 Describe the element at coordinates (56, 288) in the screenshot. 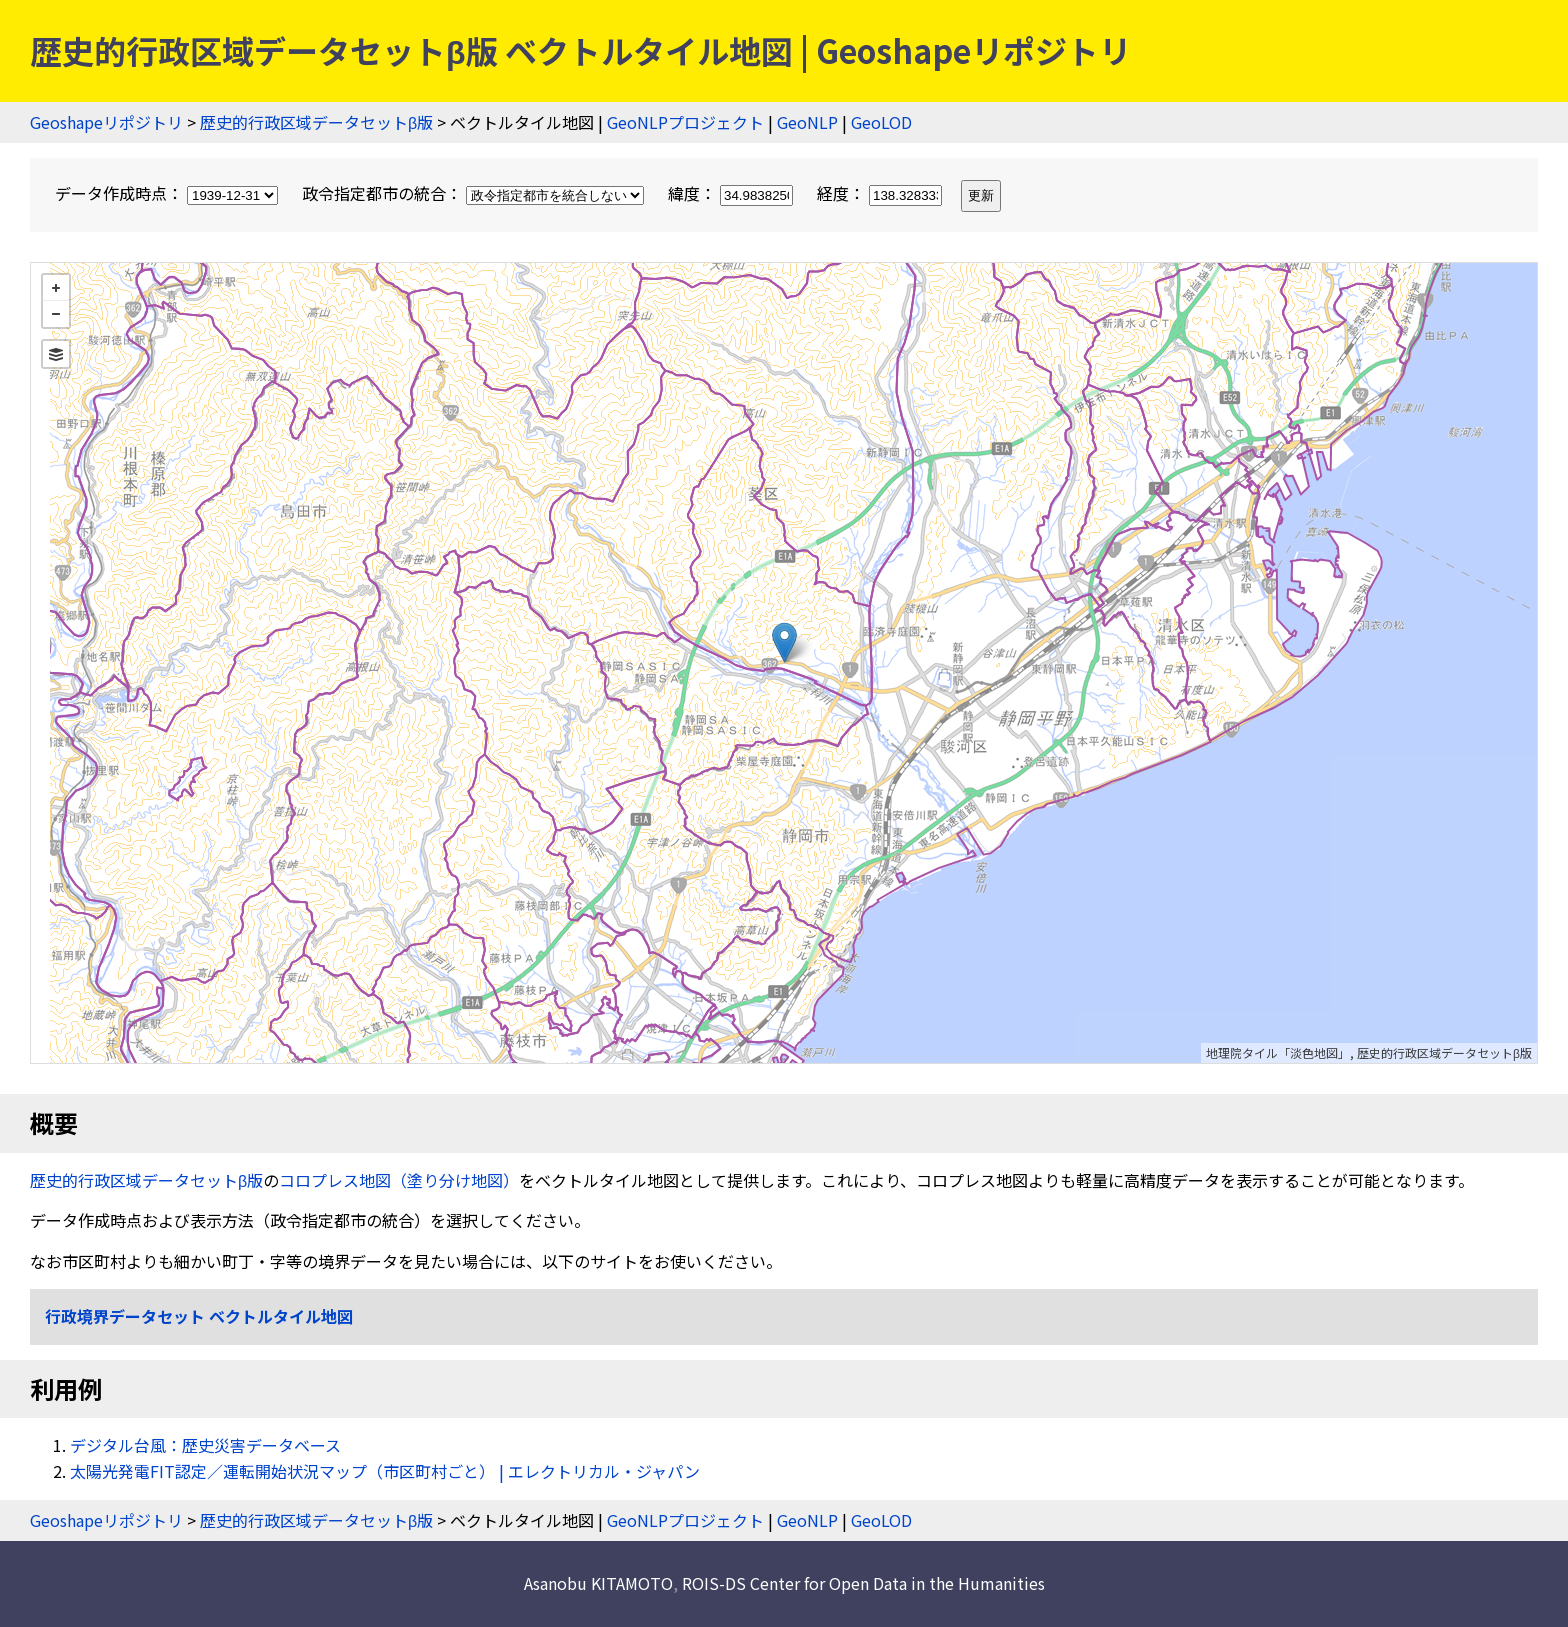

I see `+ [button]` at that location.